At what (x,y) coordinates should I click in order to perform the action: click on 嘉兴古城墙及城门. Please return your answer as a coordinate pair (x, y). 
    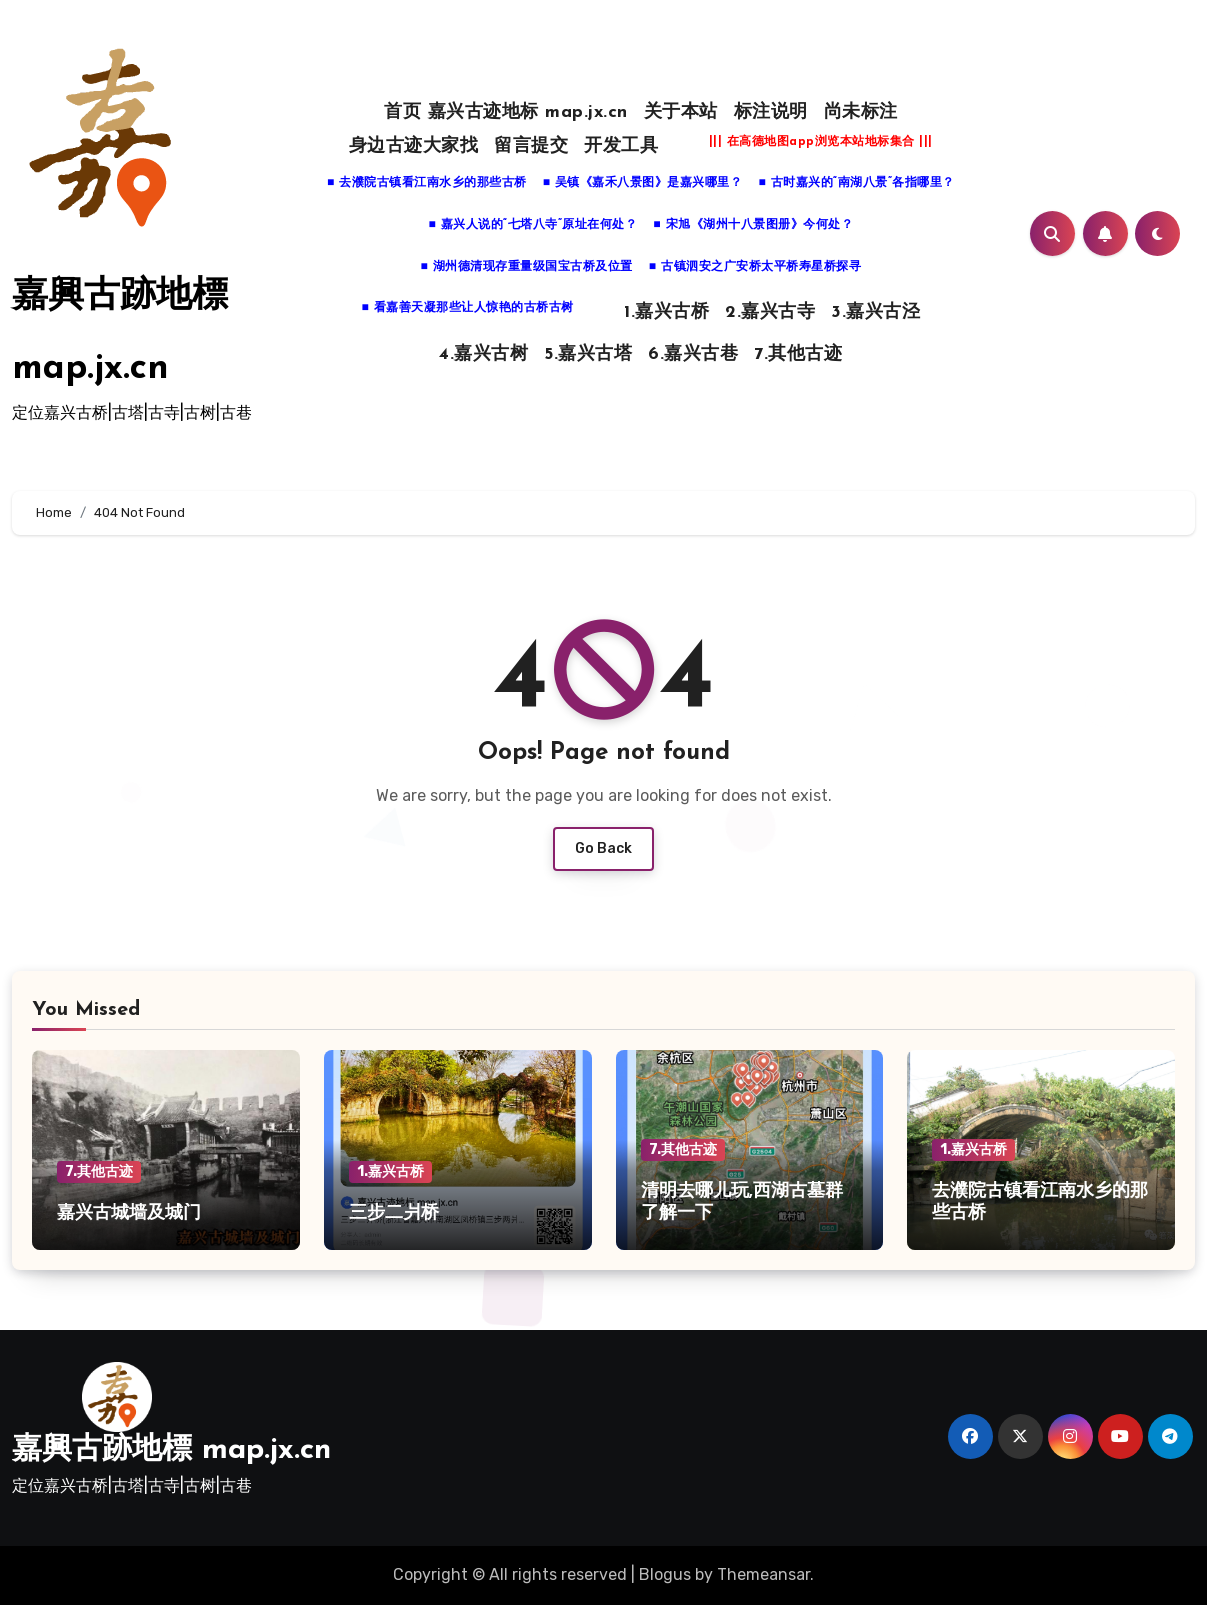
    Looking at the image, I should click on (129, 1213).